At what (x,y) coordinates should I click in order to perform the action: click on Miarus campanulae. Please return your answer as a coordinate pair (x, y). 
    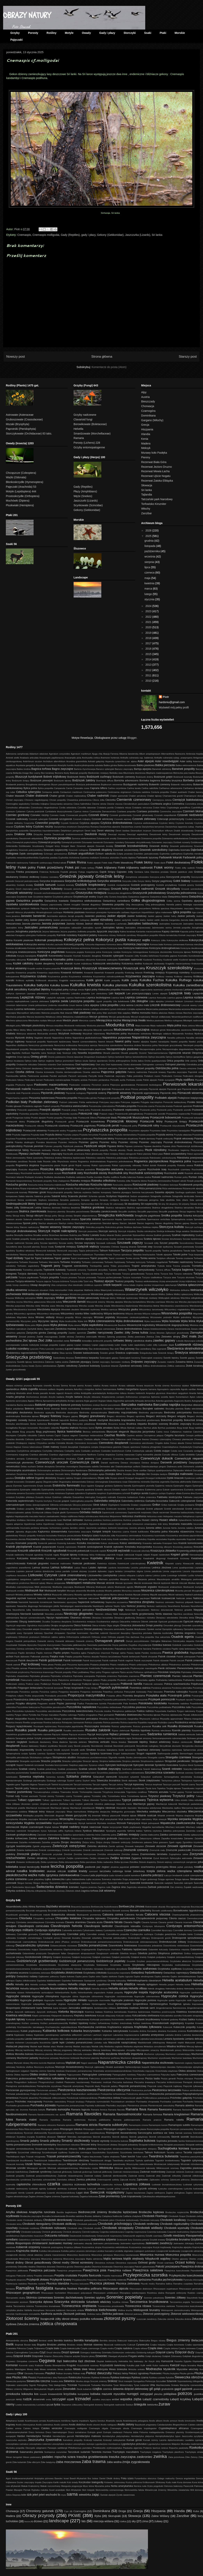
    Looking at the image, I should click on (56, 1583).